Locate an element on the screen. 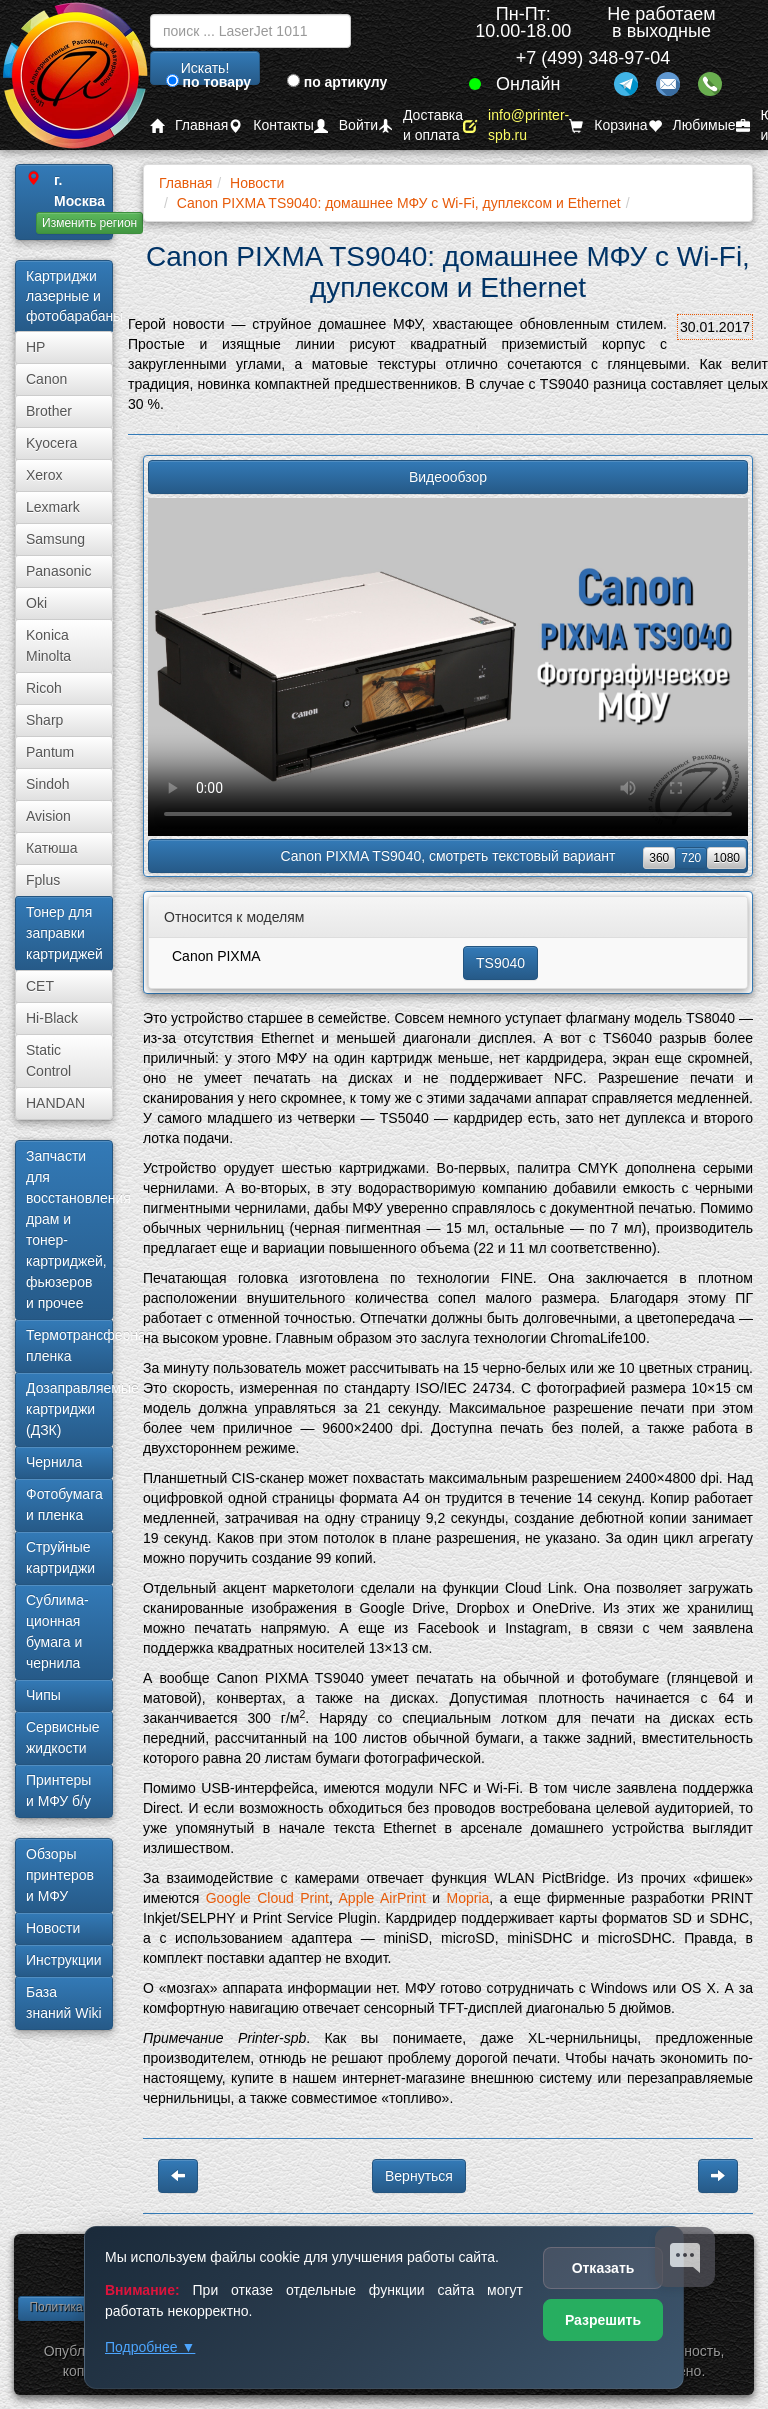 The width and height of the screenshot is (768, 2409). 720 is located at coordinates (691, 858).